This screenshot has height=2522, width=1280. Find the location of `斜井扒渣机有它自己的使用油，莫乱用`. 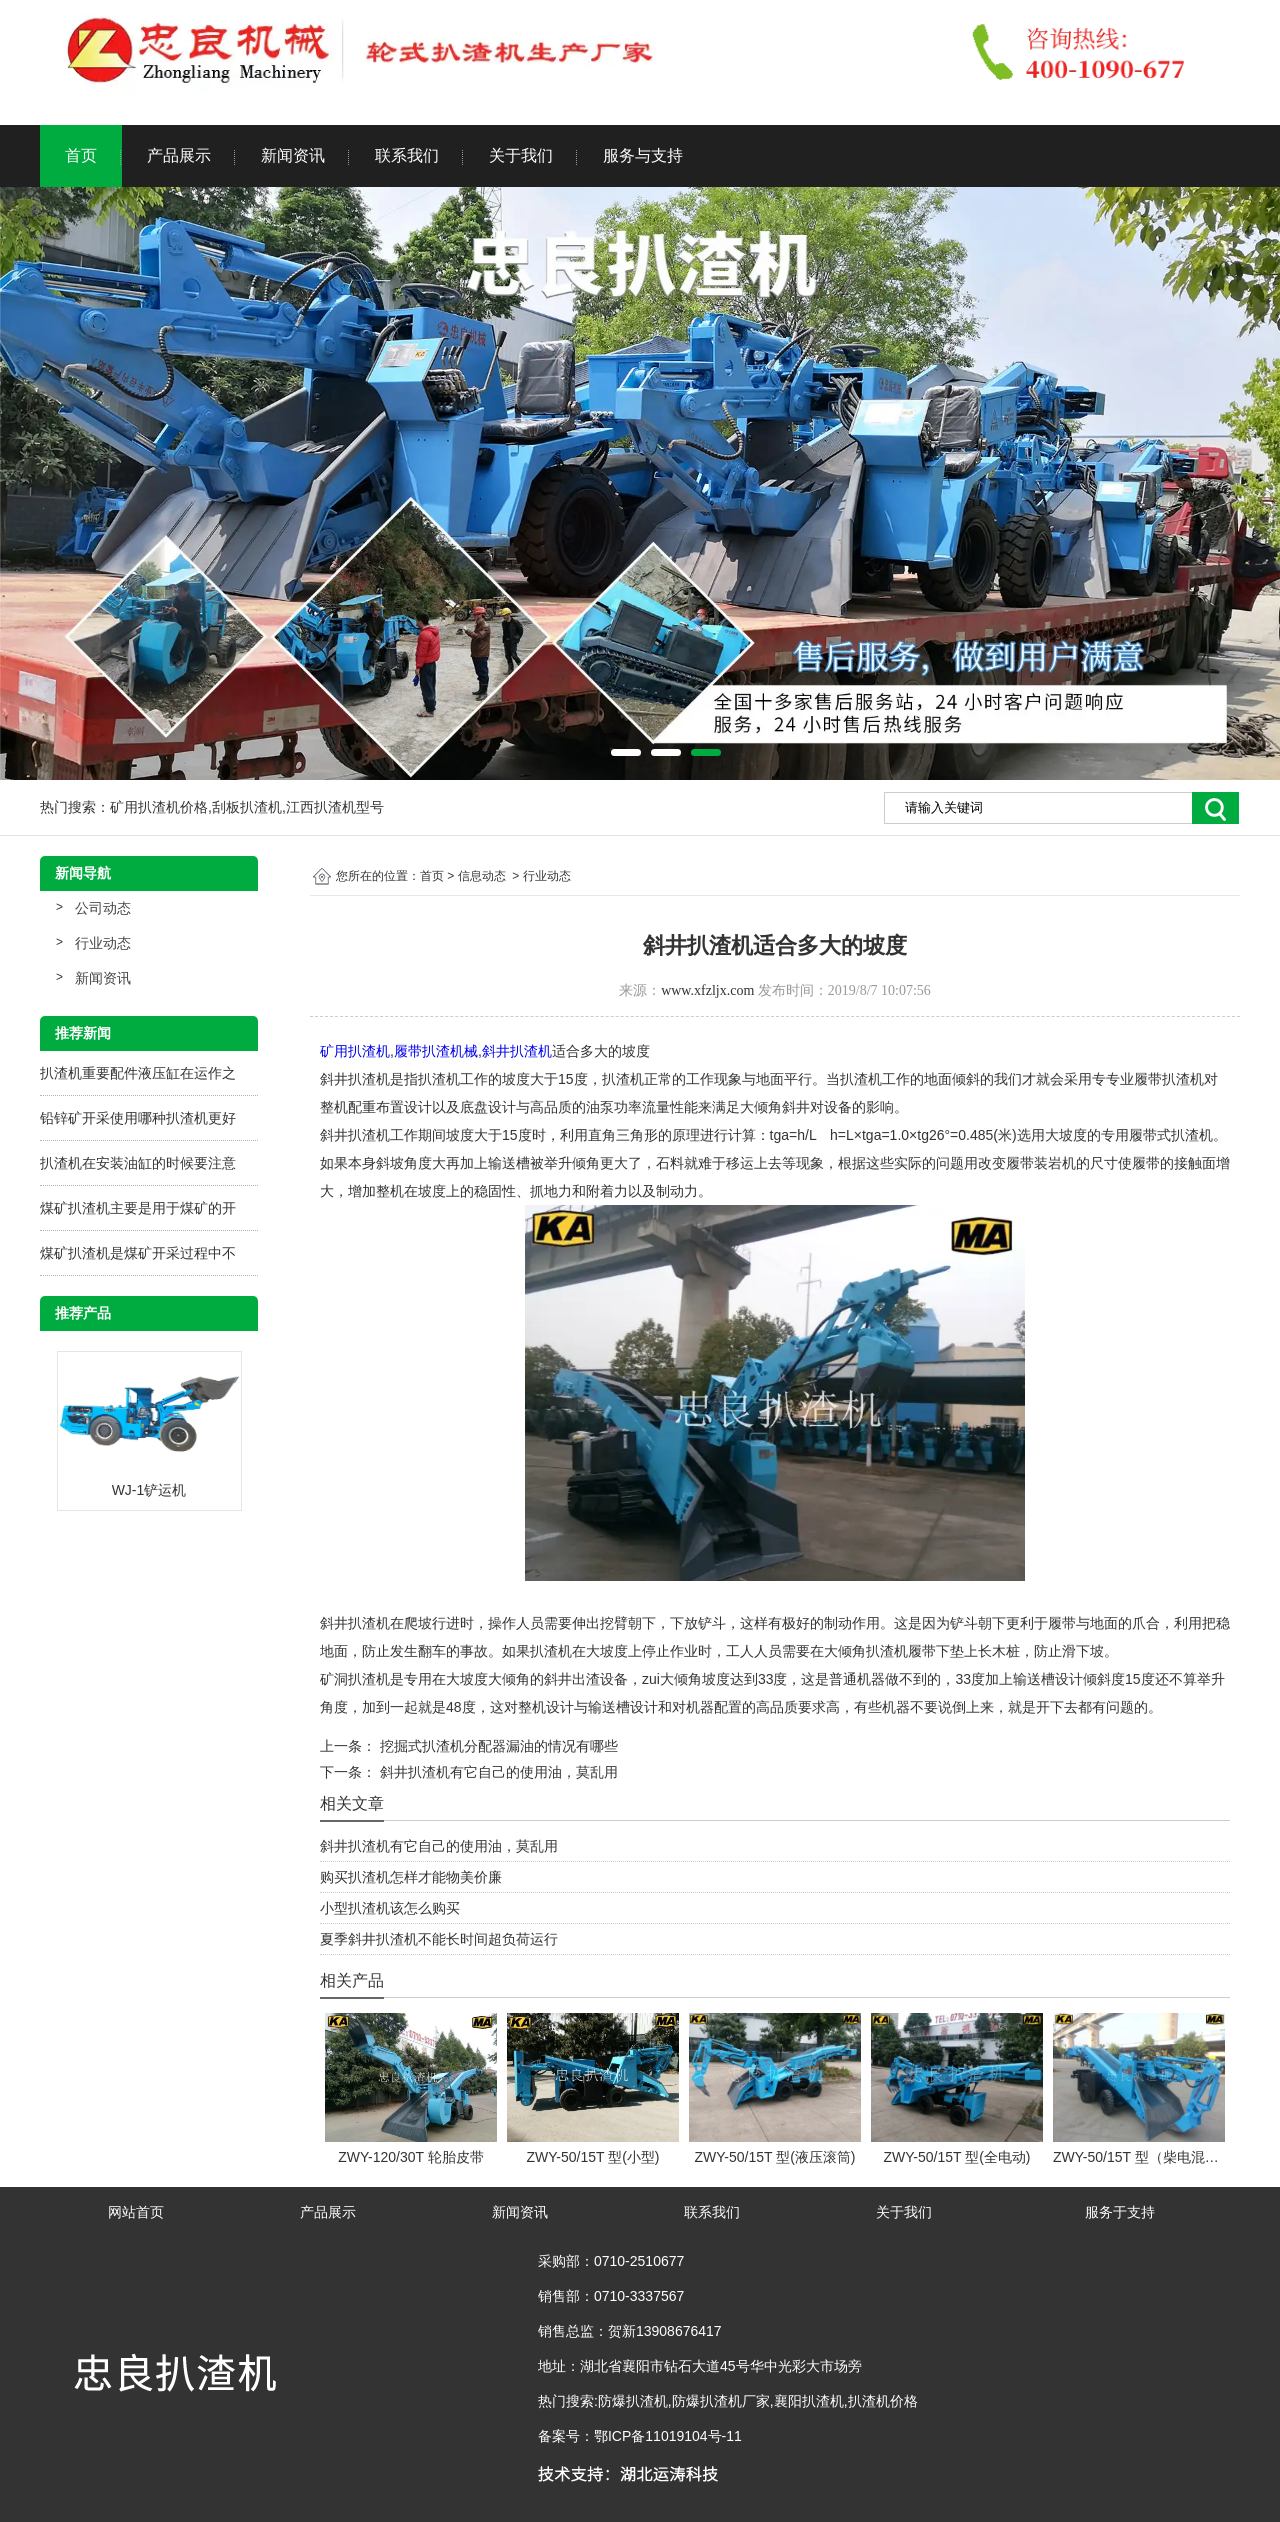

斜井扒渣机有它自己的使用油，莫乱用 is located at coordinates (497, 1772).